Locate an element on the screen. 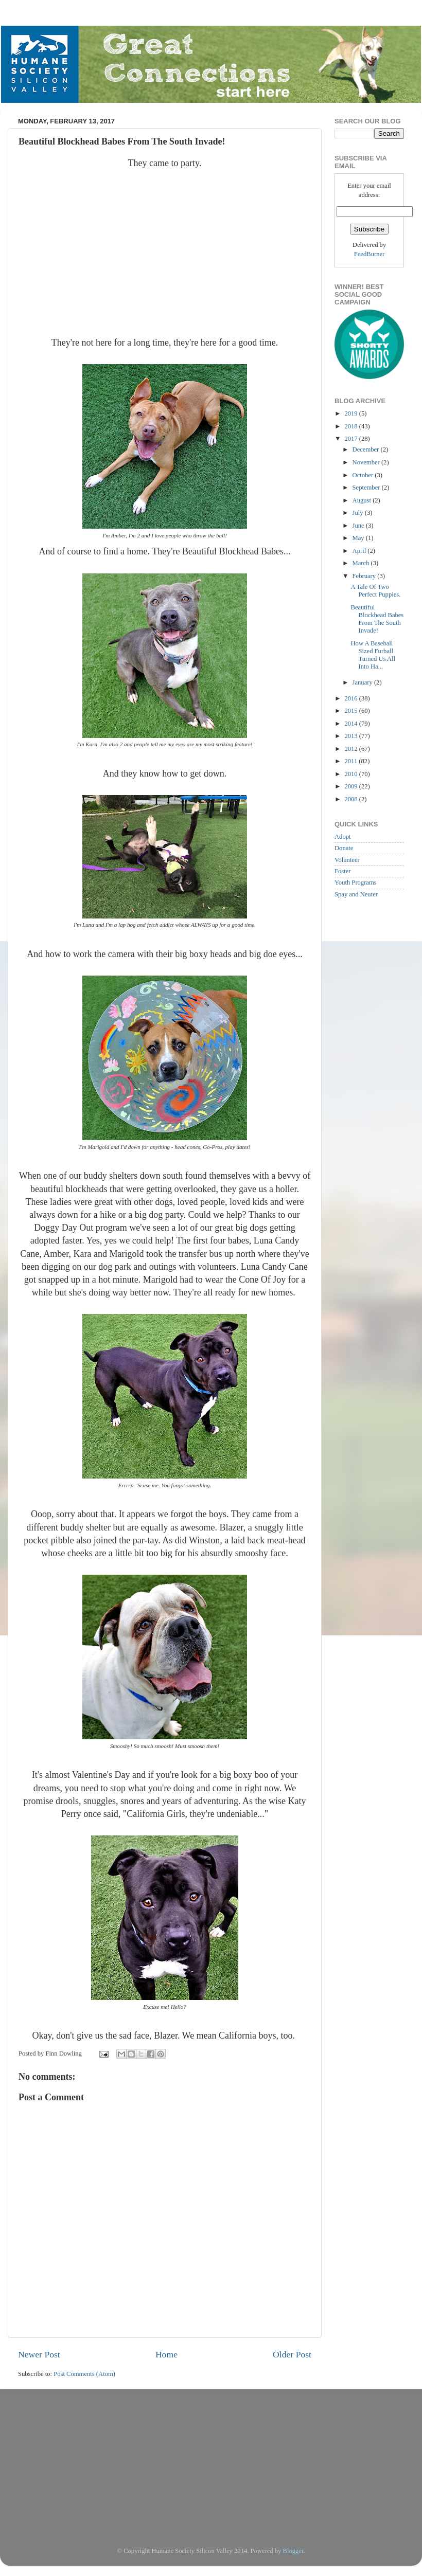 The width and height of the screenshot is (422, 2576). April is located at coordinates (360, 550).